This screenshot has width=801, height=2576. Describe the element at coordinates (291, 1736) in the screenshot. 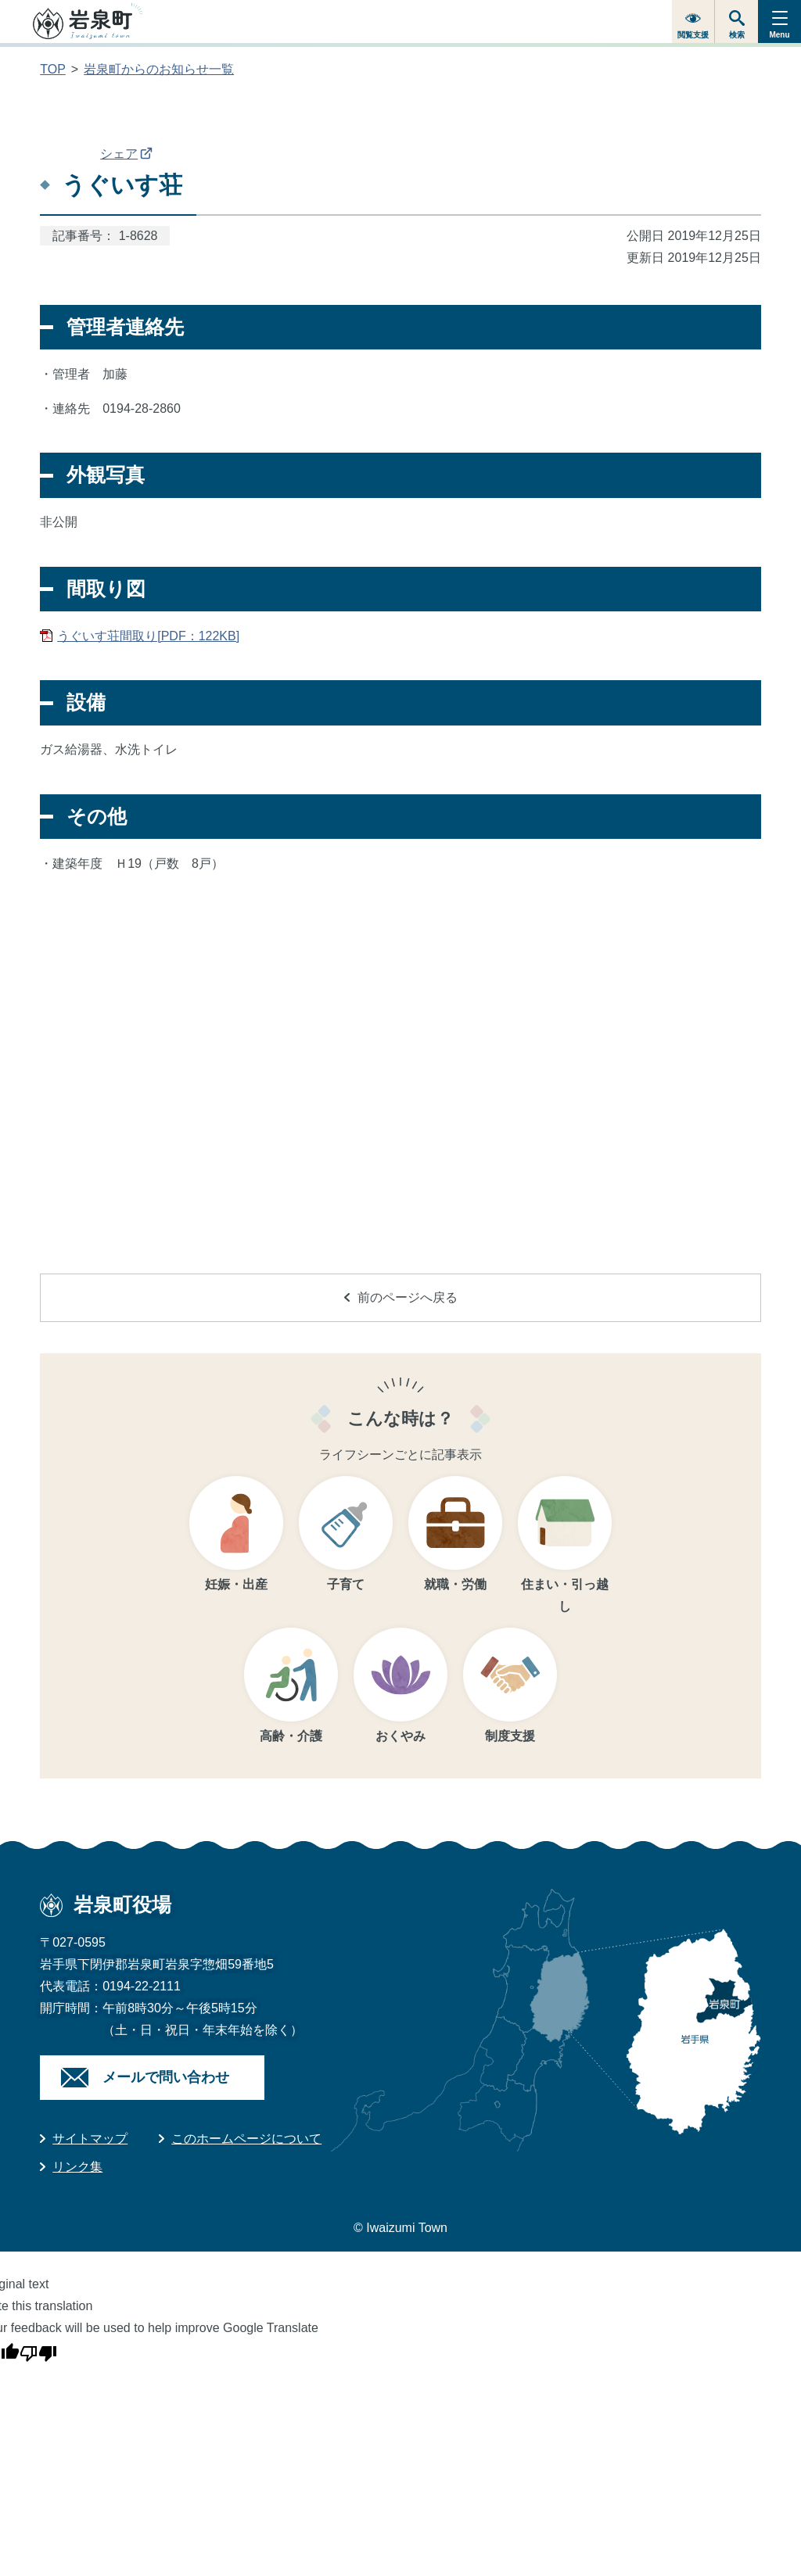

I see `高齢・介護` at that location.